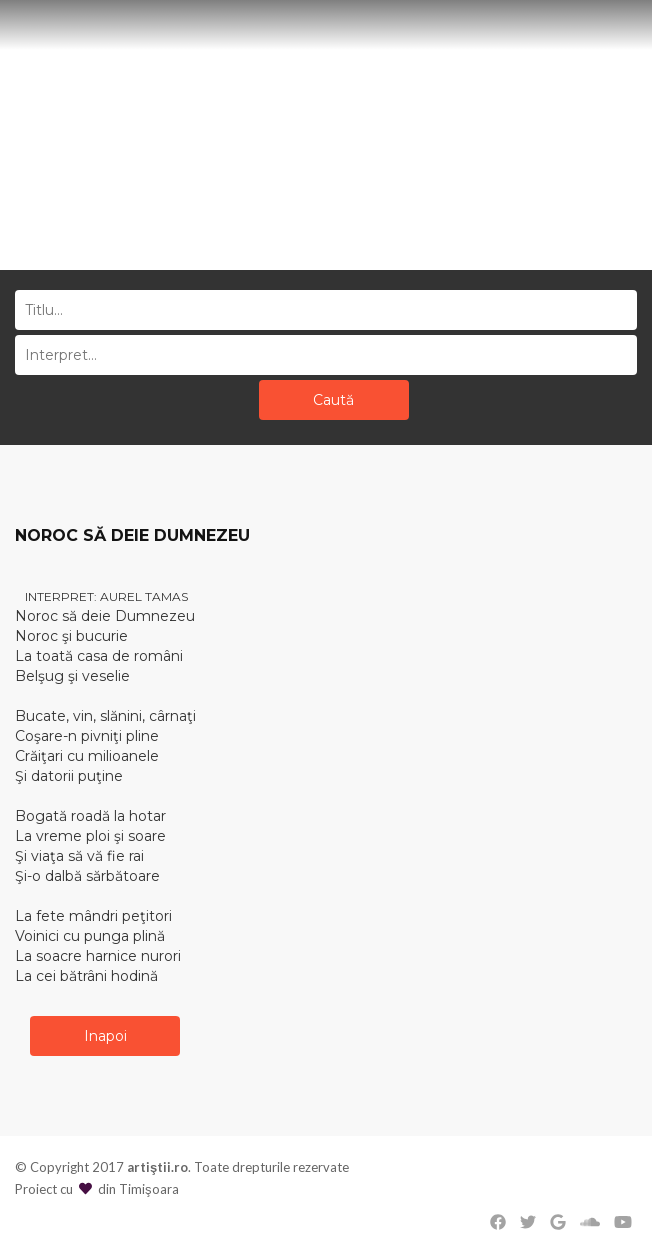 Image resolution: width=652 pixels, height=1255 pixels. Describe the element at coordinates (132, 535) in the screenshot. I see `NOROC SĂ DEIE DUMNEZEU` at that location.